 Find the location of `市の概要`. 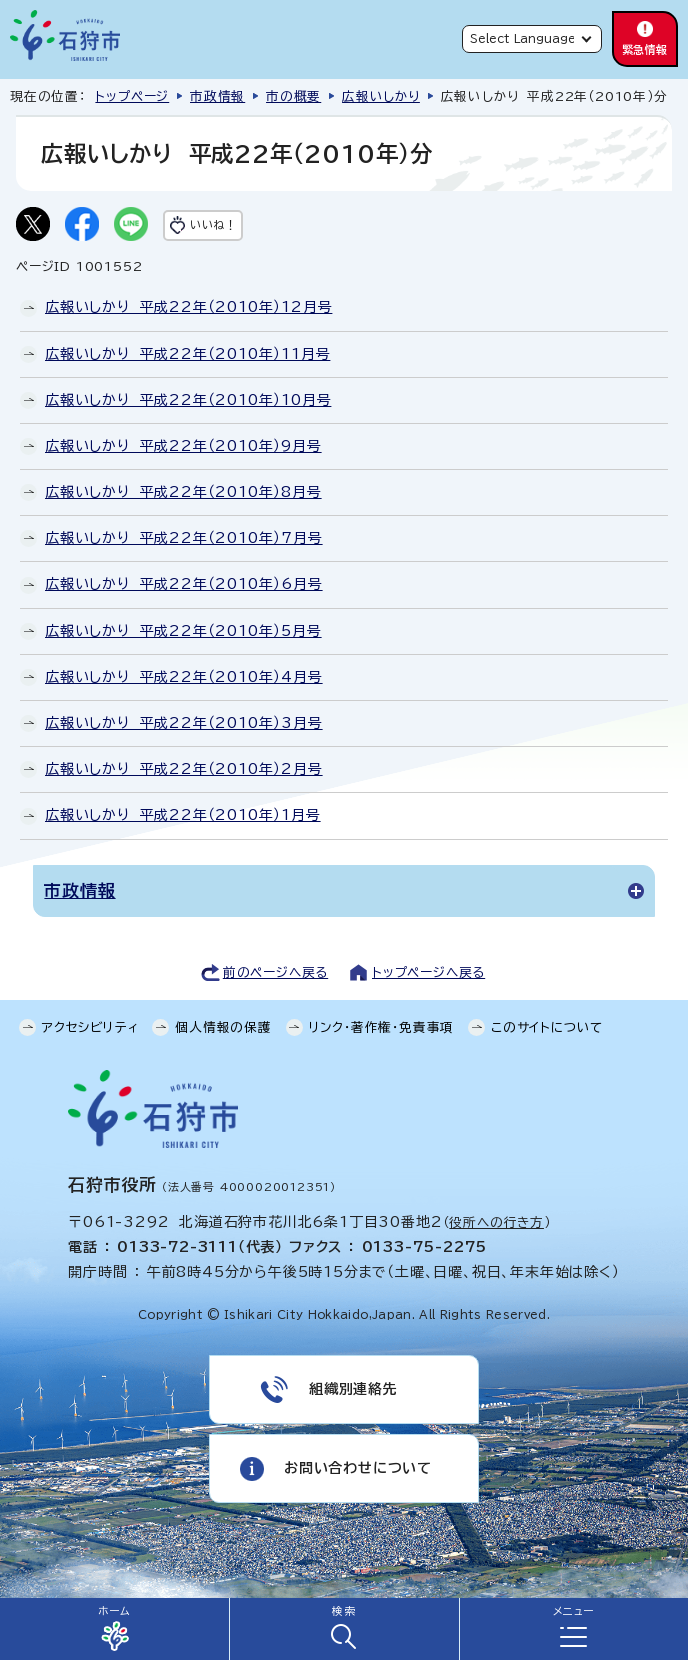

市の概要 is located at coordinates (293, 96).